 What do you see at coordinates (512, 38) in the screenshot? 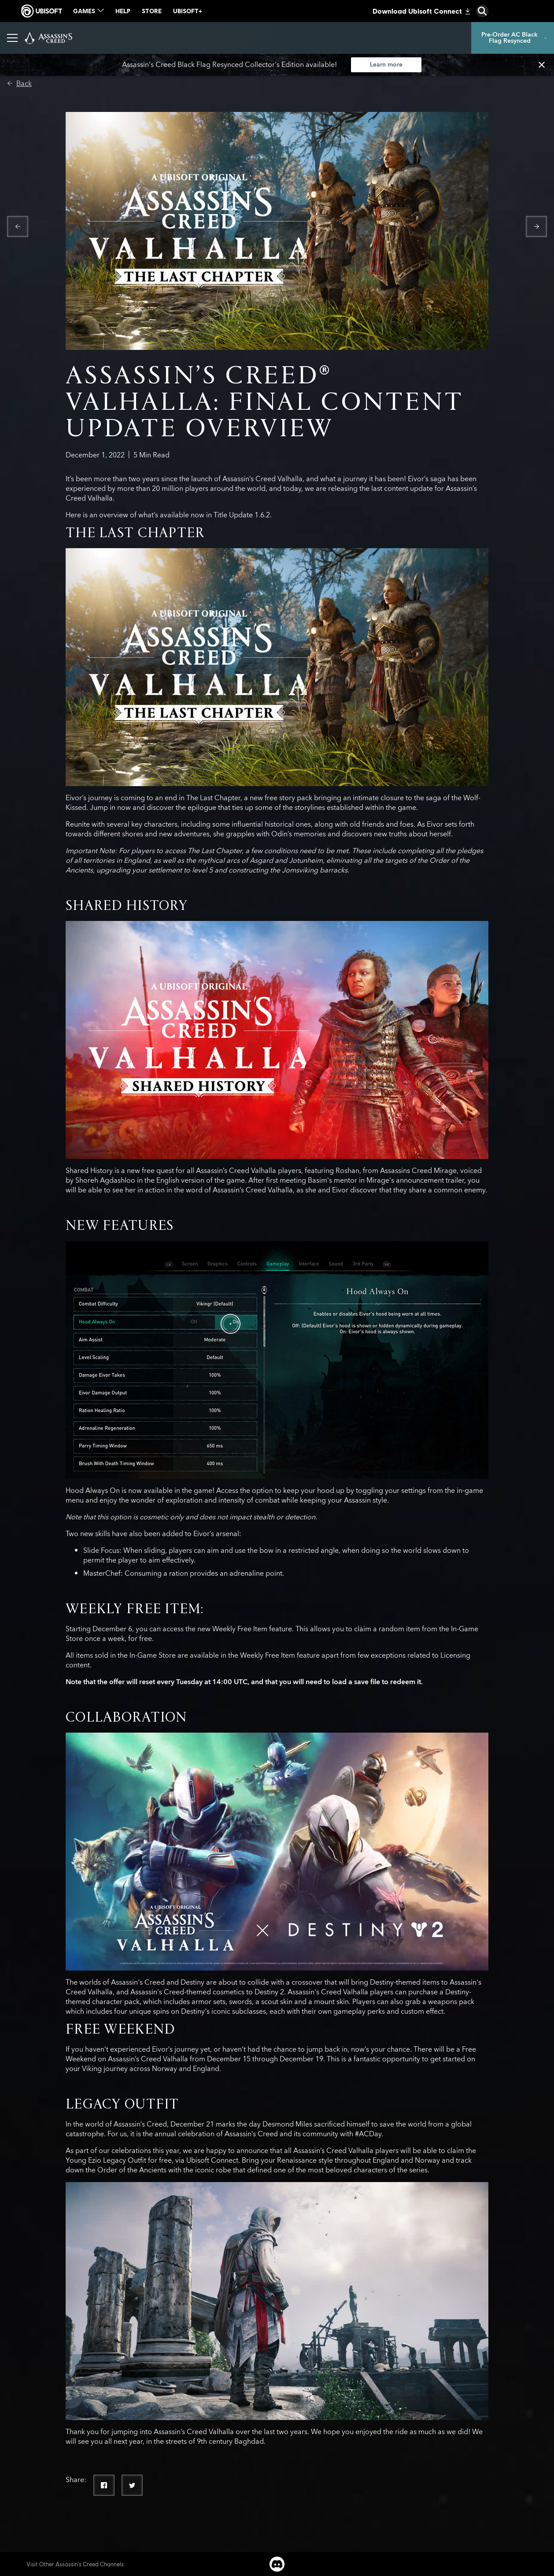
I see `[Pre-Order AC Black Flag Resynced]` at bounding box center [512, 38].